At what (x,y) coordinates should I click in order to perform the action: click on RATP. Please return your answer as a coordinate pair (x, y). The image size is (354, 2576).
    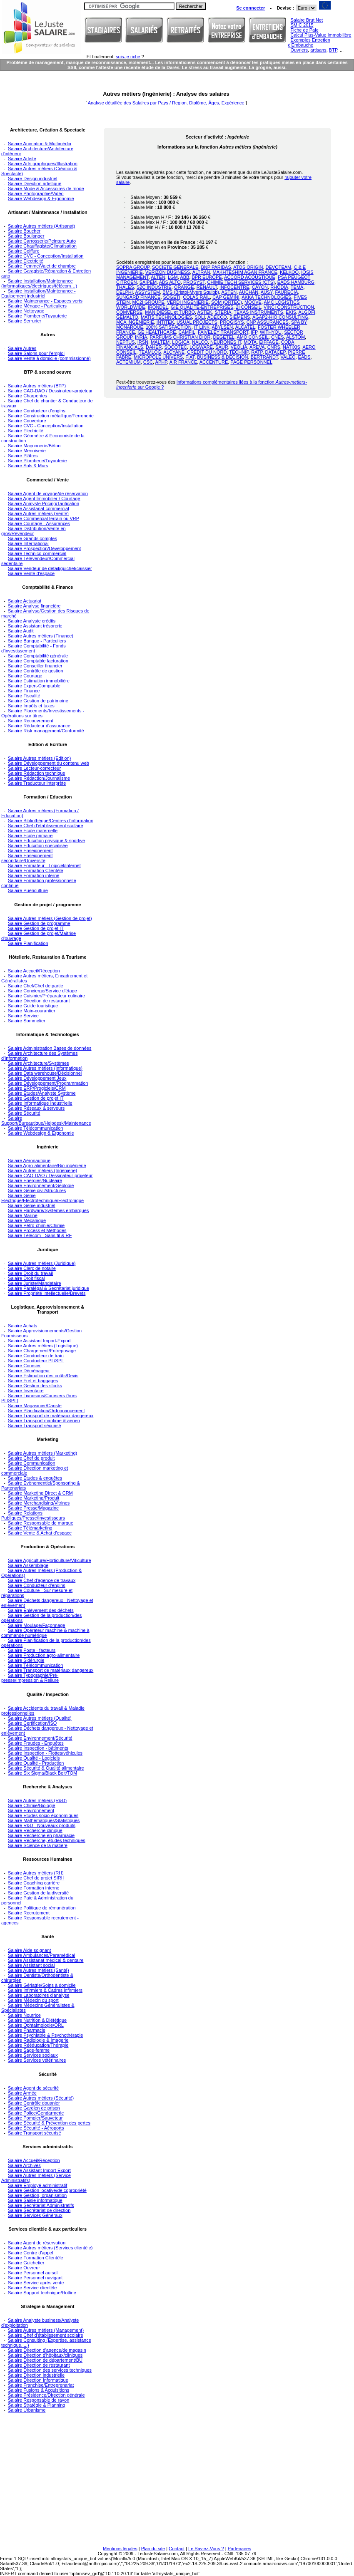
    Looking at the image, I should click on (256, 352).